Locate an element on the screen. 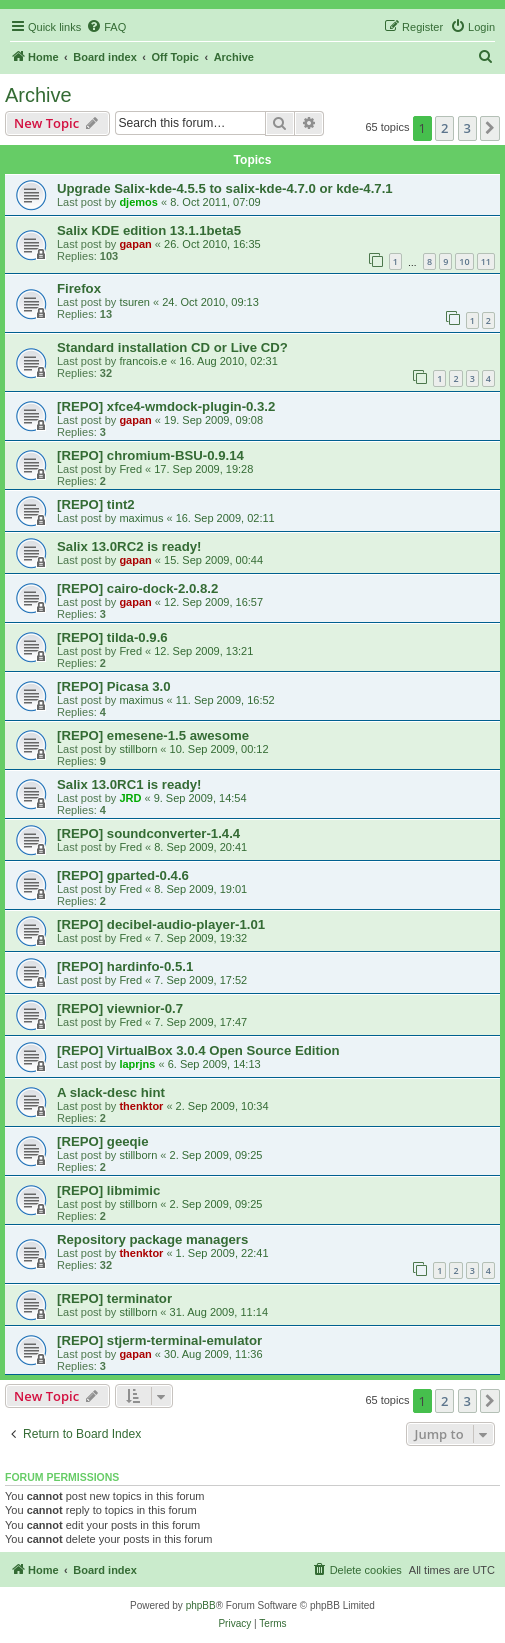  [REPO] xfce4-wmdock-plugin-0.3.2 is located at coordinates (166, 406).